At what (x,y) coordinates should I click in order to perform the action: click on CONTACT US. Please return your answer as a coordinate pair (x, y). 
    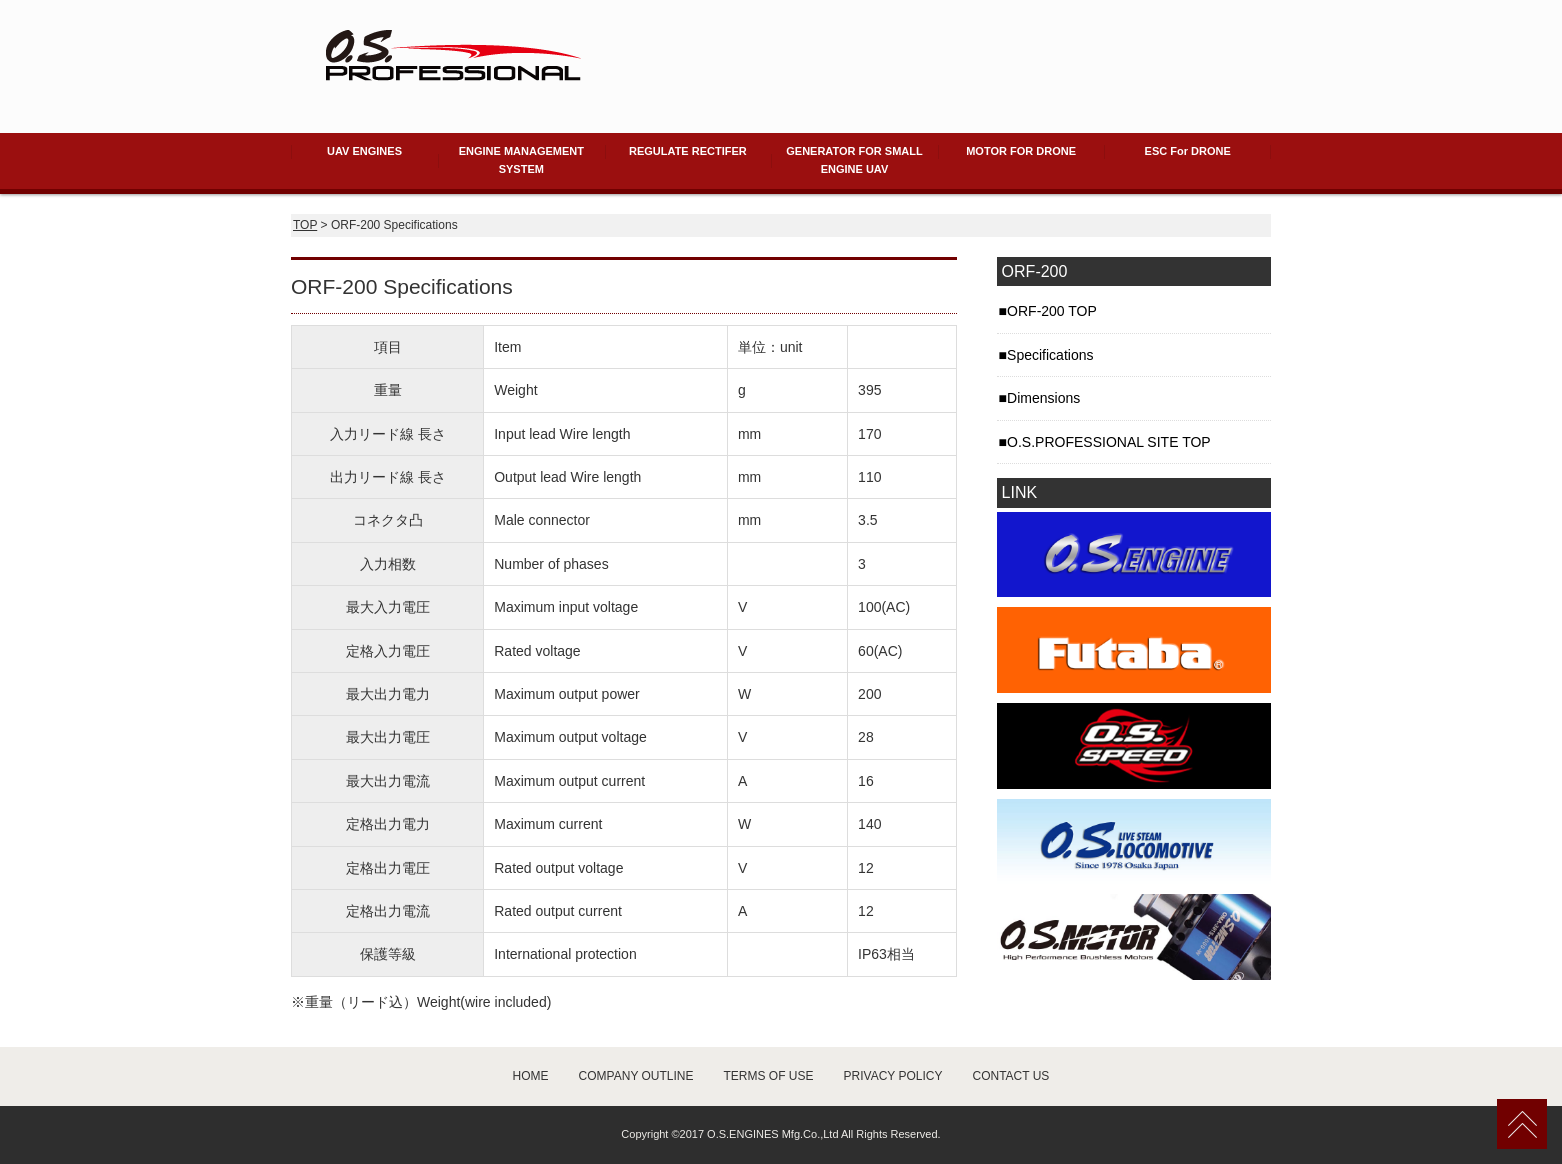
    Looking at the image, I should click on (1010, 1076).